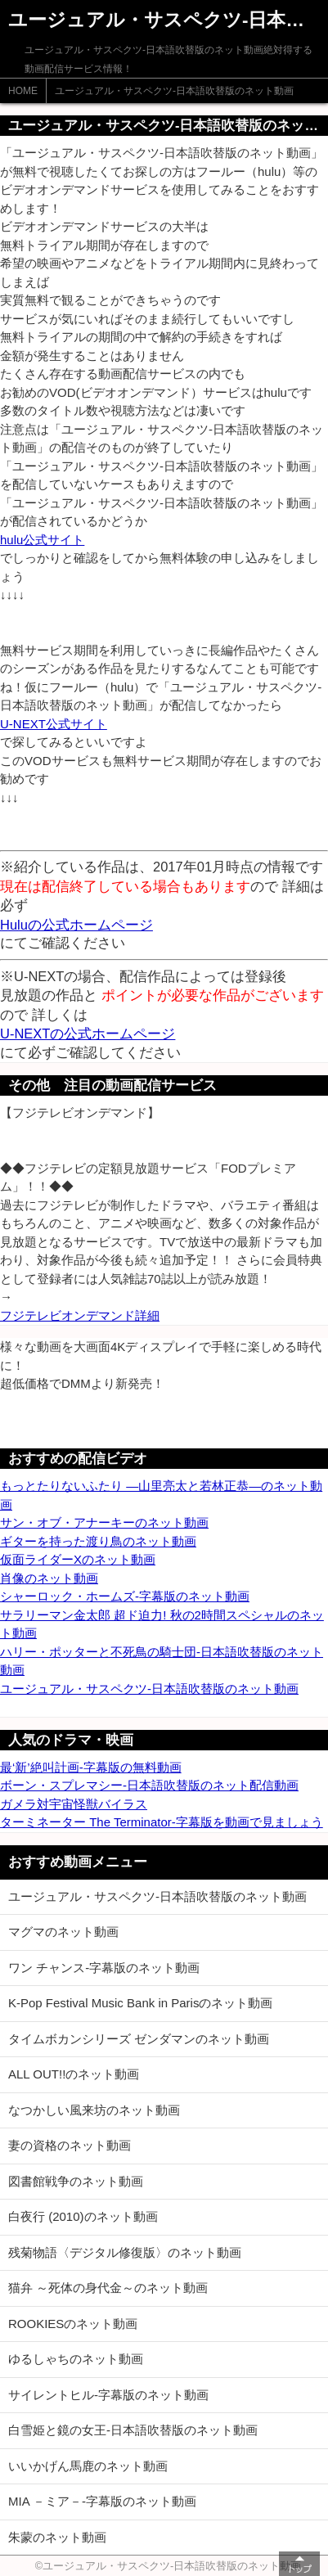  What do you see at coordinates (102, 2501) in the screenshot?
I see `MIA －ミア－-字幕版のネット動画` at bounding box center [102, 2501].